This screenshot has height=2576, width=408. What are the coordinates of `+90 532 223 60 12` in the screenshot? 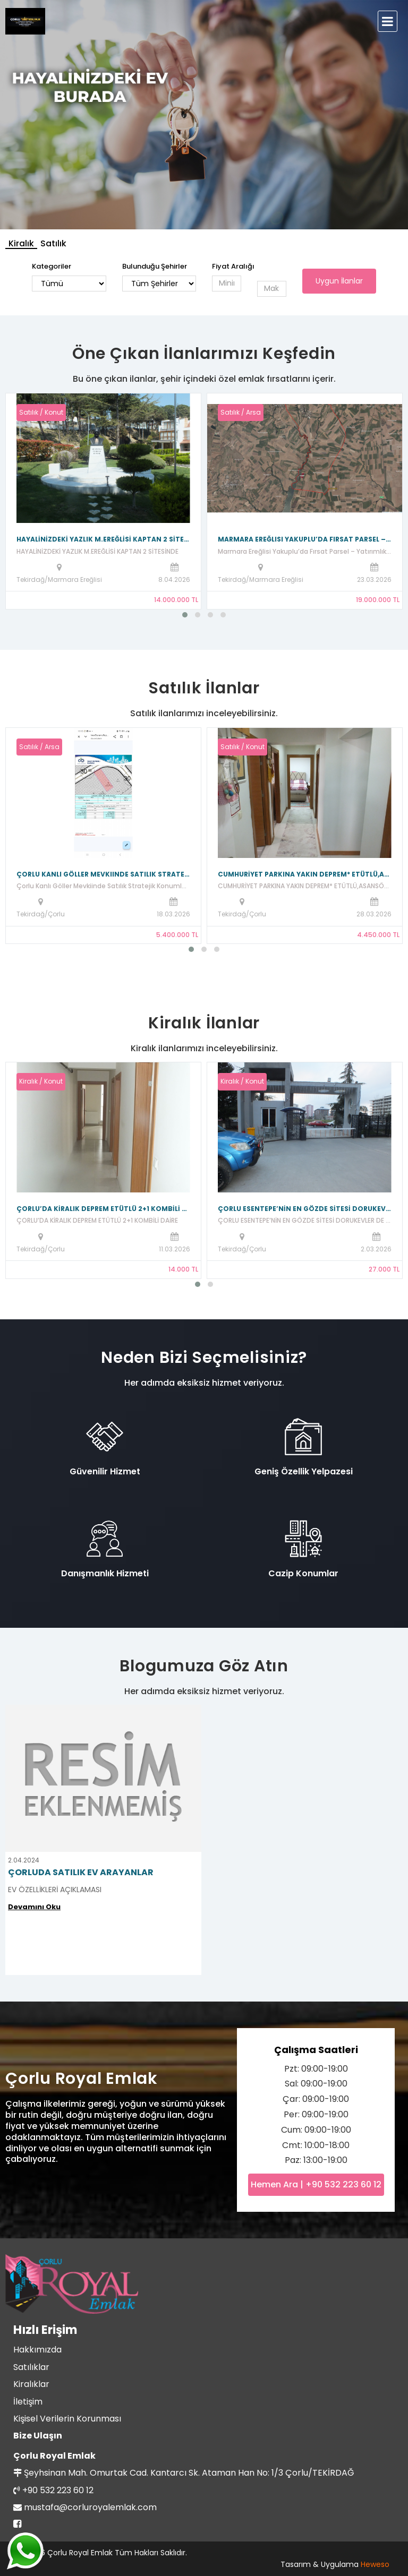 It's located at (58, 2490).